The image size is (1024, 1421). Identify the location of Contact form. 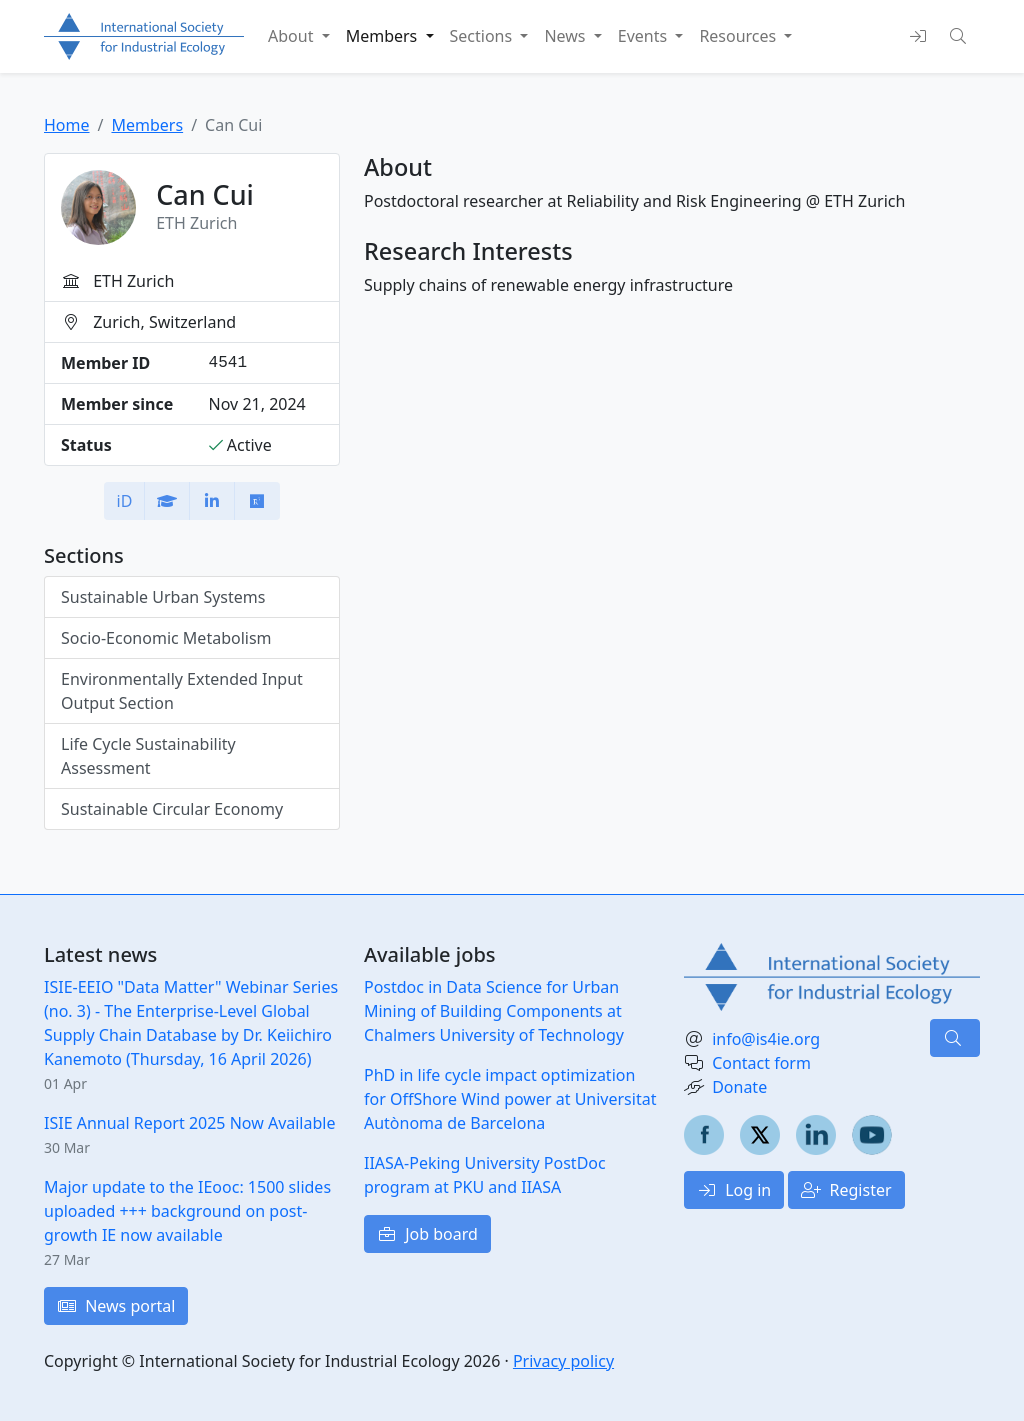
(761, 1063).